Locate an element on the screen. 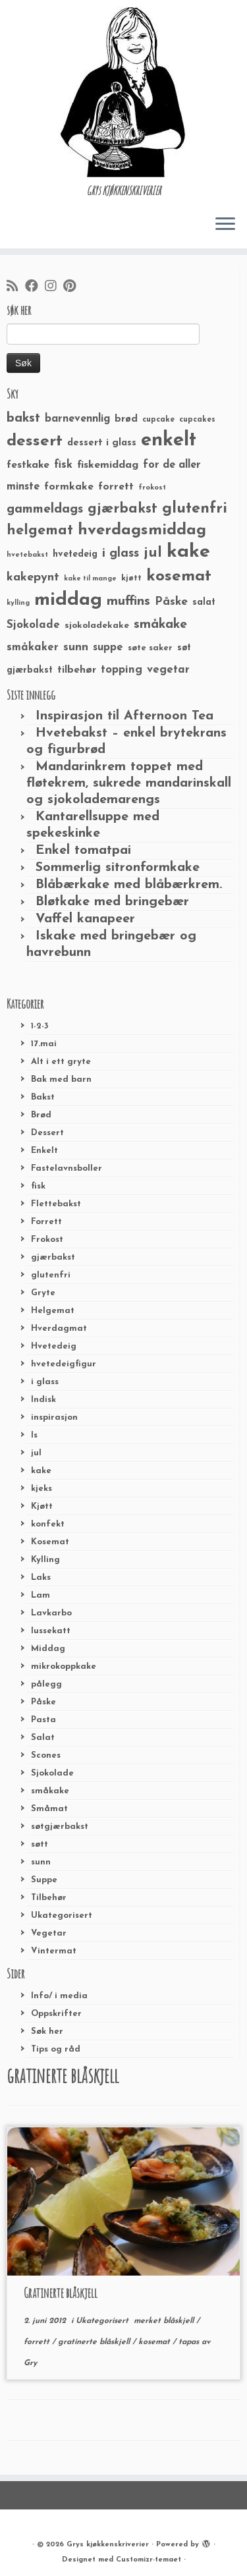  topping [topping (42 elementer)] is located at coordinates (121, 670).